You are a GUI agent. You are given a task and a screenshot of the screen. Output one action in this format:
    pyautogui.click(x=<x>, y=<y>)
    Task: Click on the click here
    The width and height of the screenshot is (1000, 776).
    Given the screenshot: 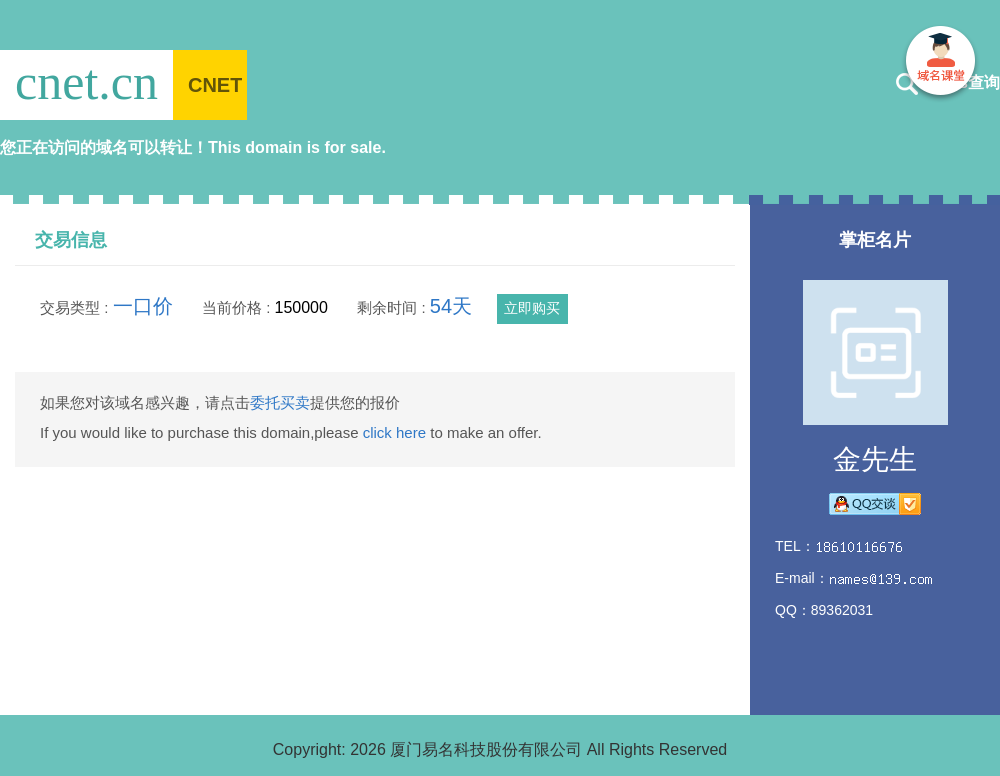 What is the action you would take?
    pyautogui.click(x=394, y=432)
    